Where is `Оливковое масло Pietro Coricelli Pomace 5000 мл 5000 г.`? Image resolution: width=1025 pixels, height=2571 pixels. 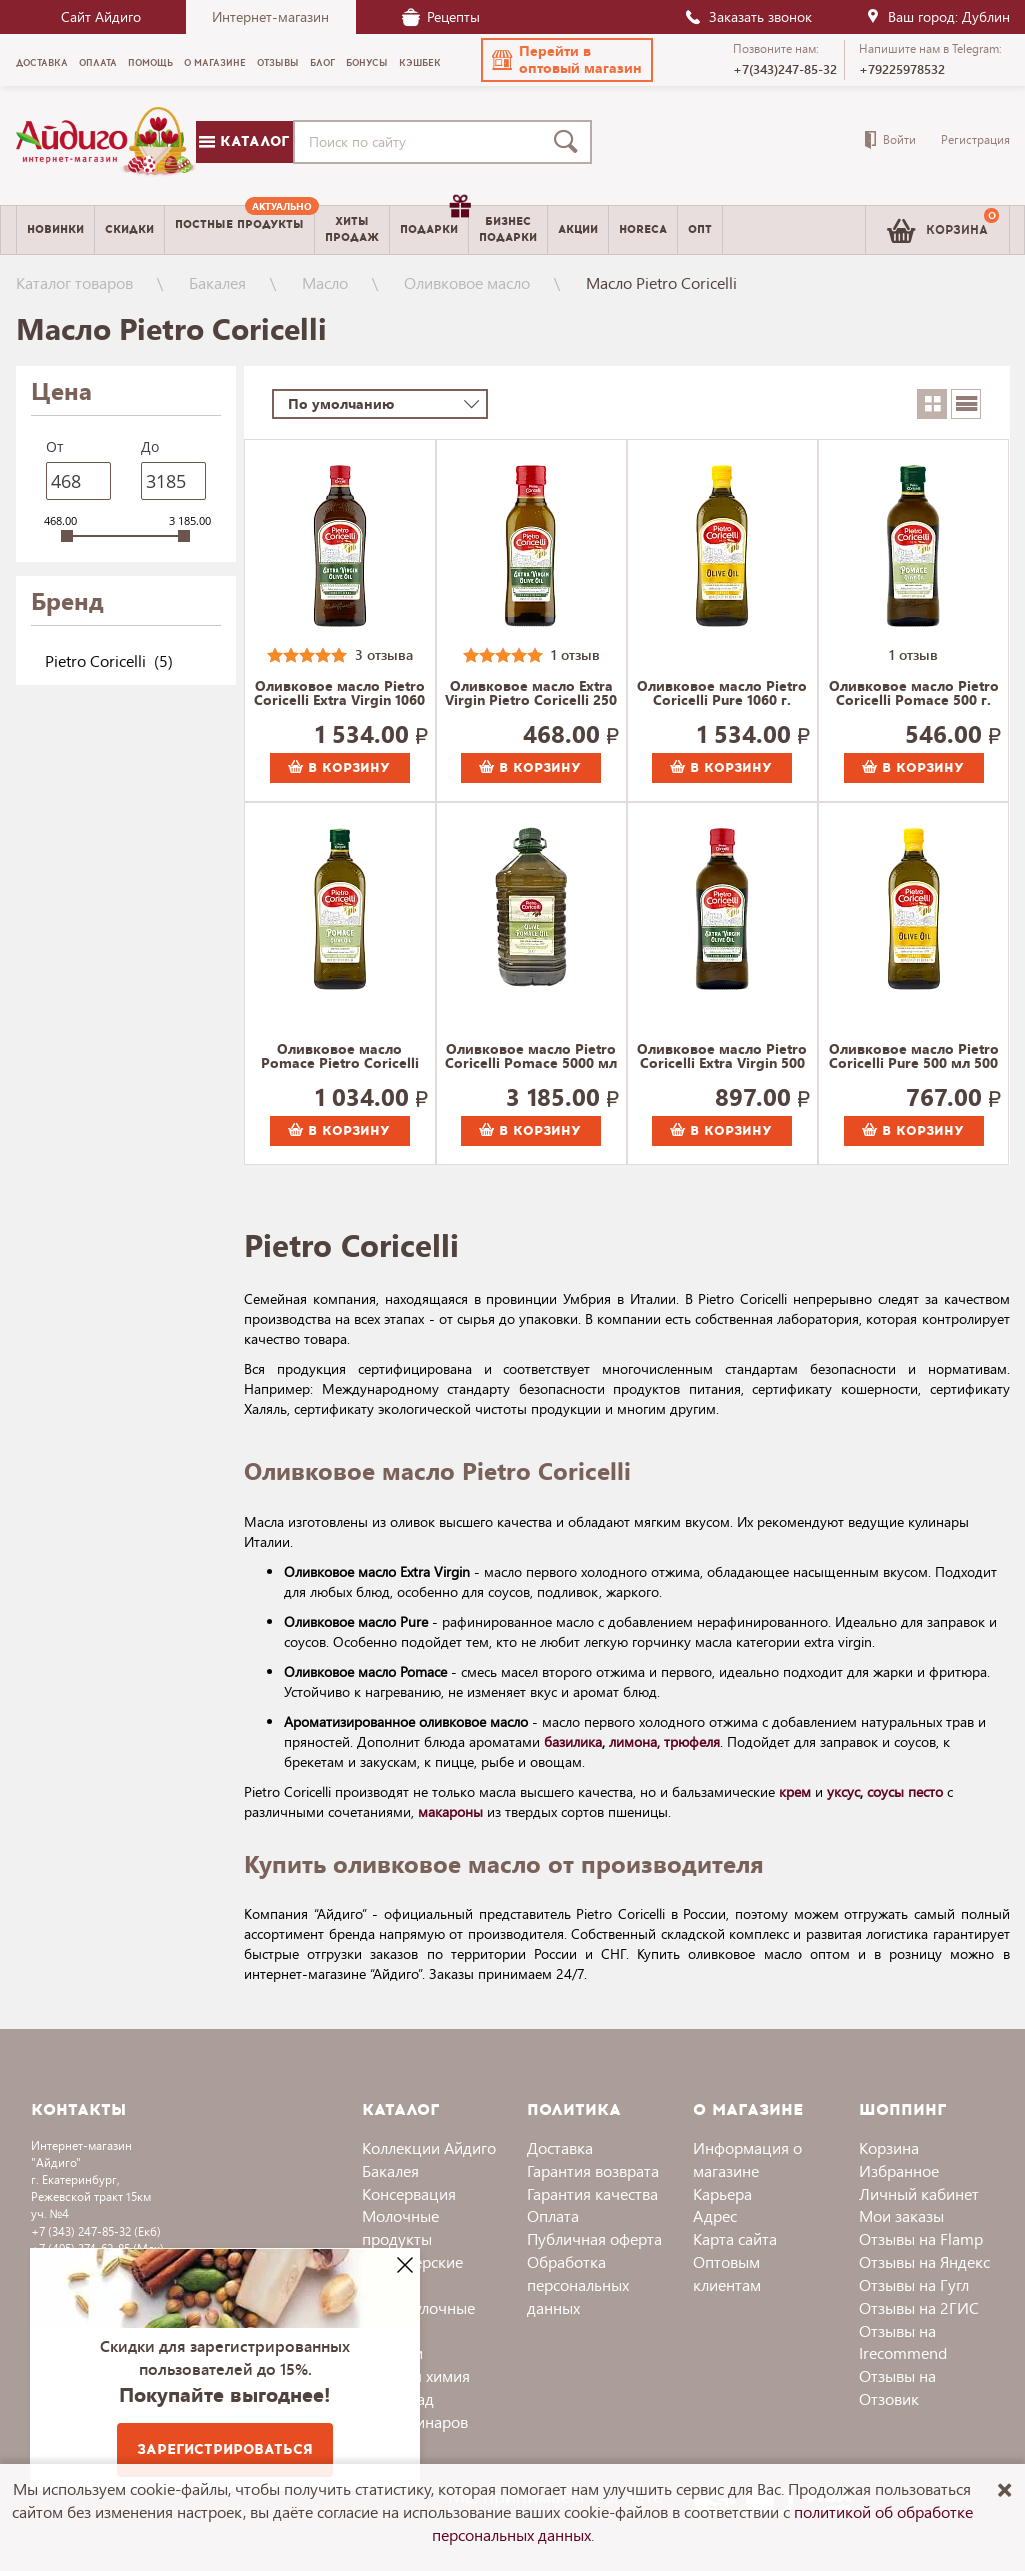 Оливковое масло Pietro Coricelli Pomace 5000 мл 5000 г. is located at coordinates (531, 1057).